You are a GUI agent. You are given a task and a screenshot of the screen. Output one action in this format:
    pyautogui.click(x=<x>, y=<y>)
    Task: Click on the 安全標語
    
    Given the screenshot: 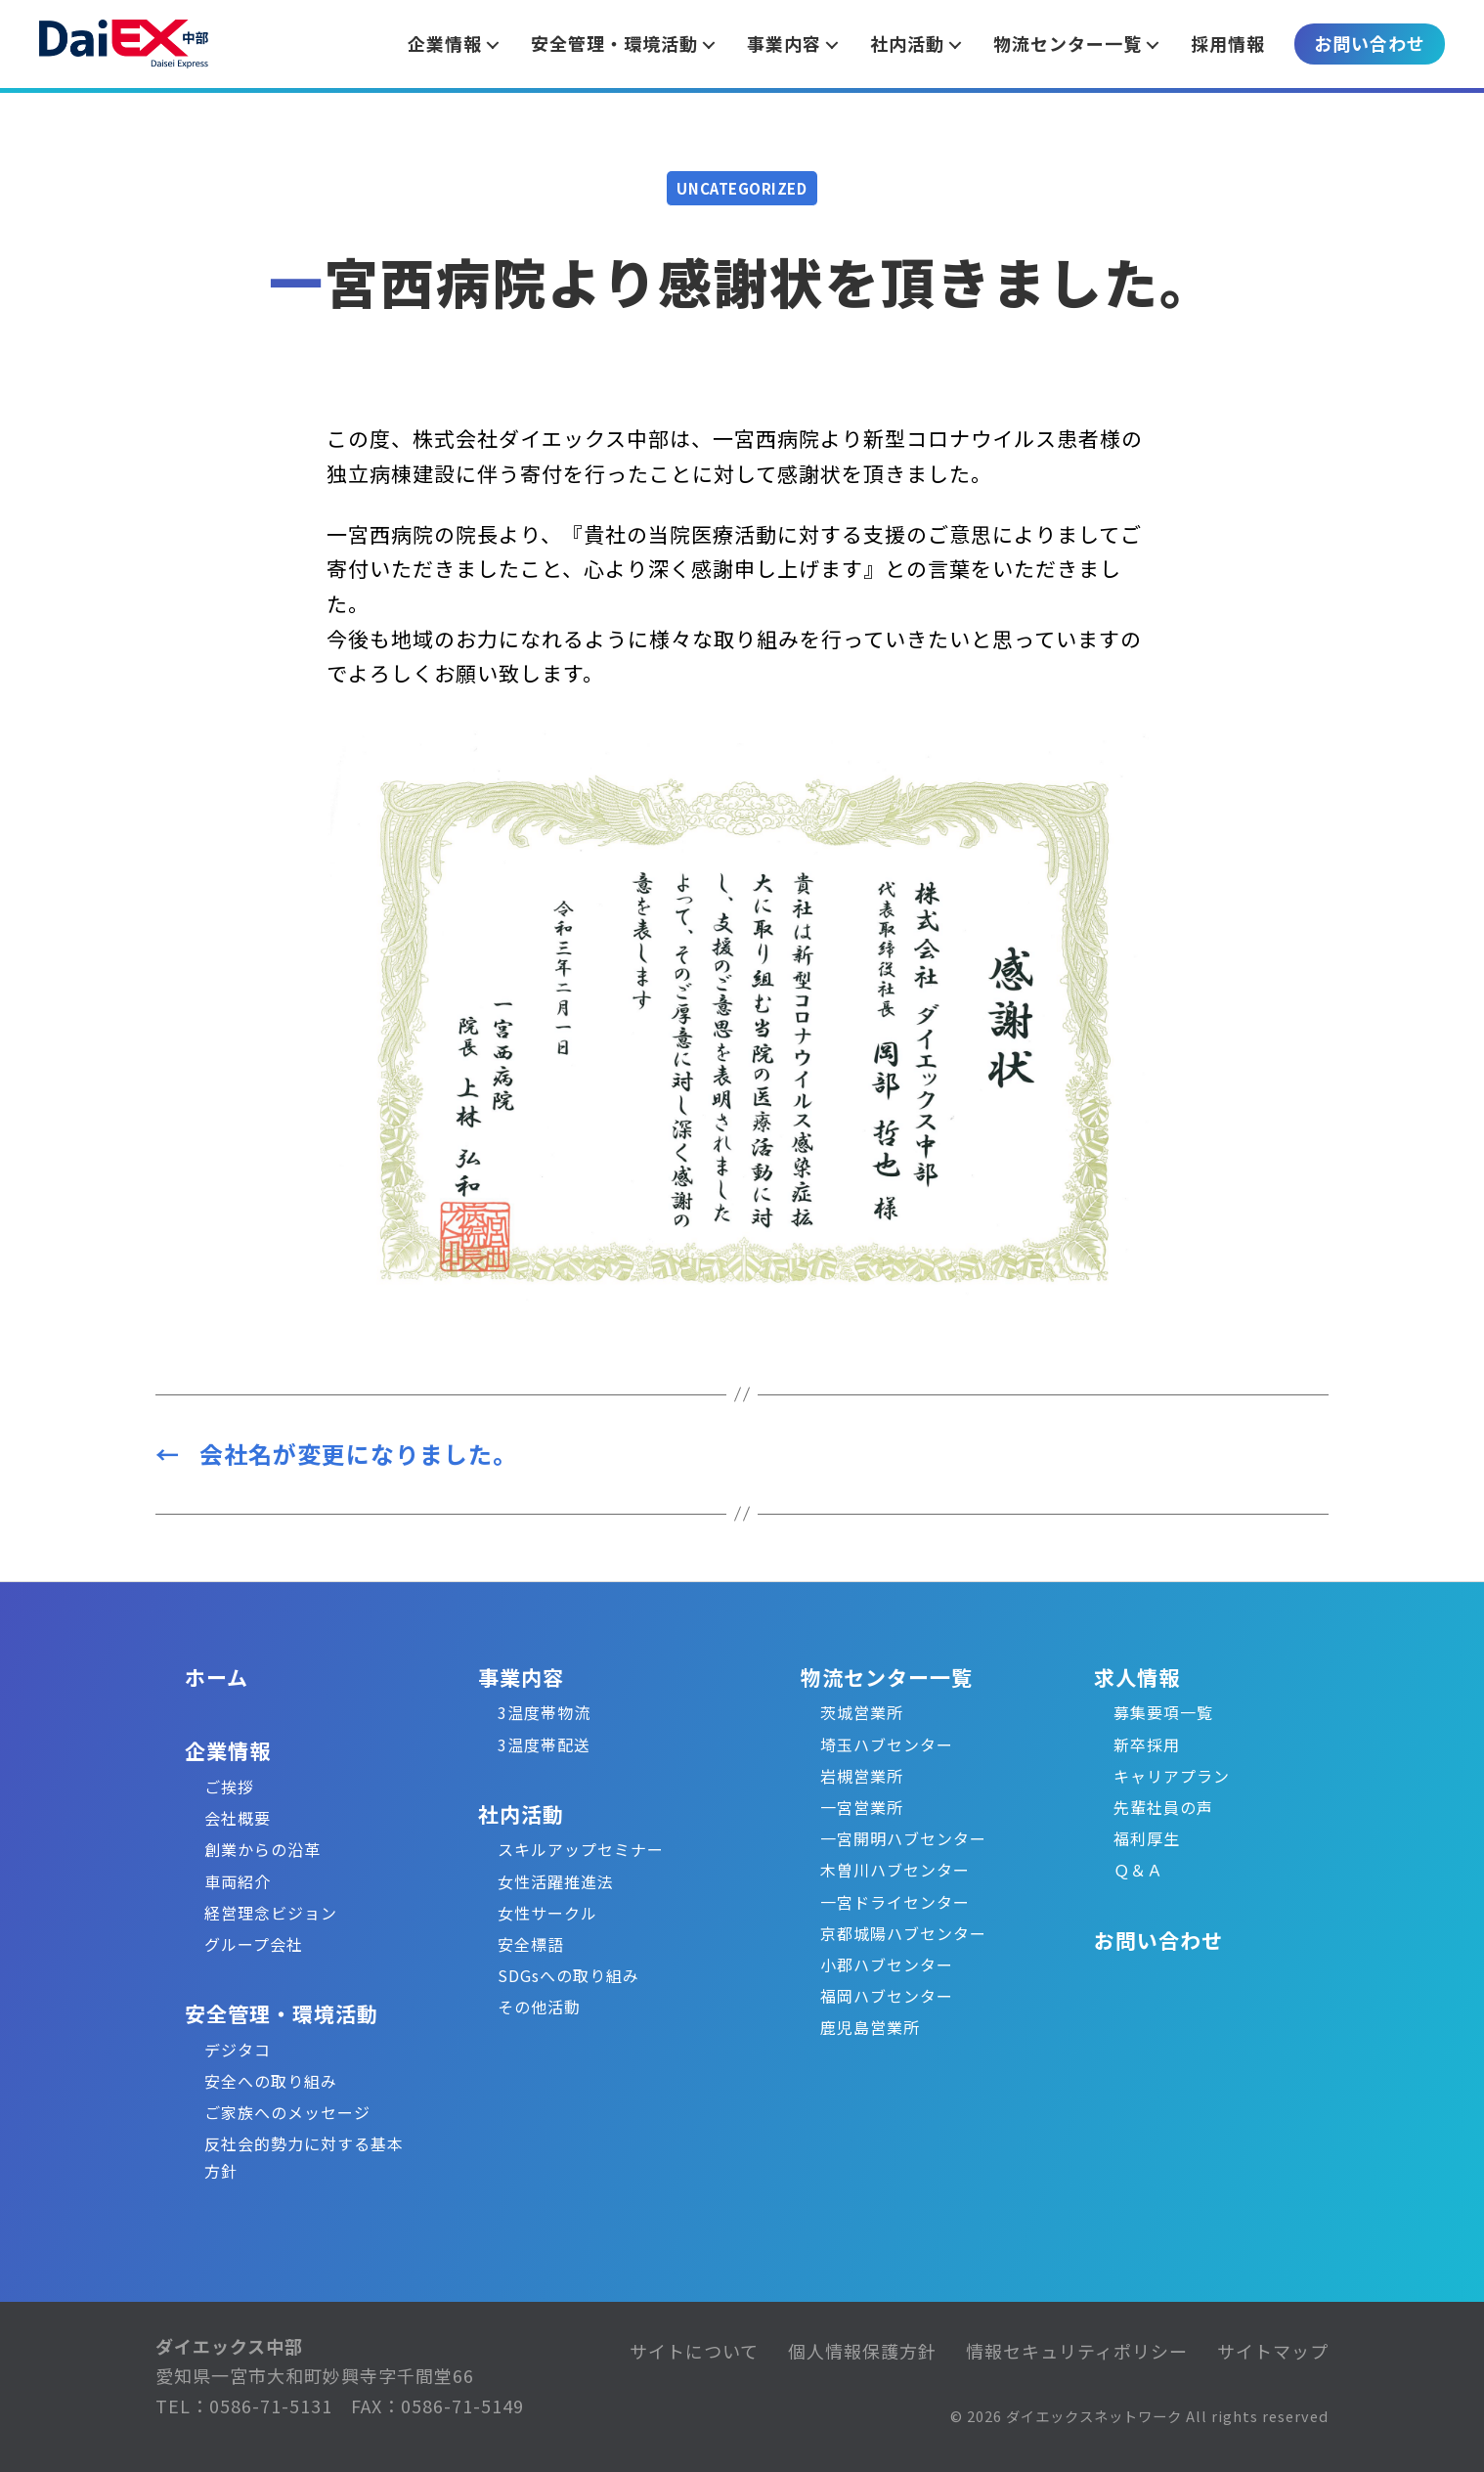 What is the action you would take?
    pyautogui.click(x=531, y=1944)
    